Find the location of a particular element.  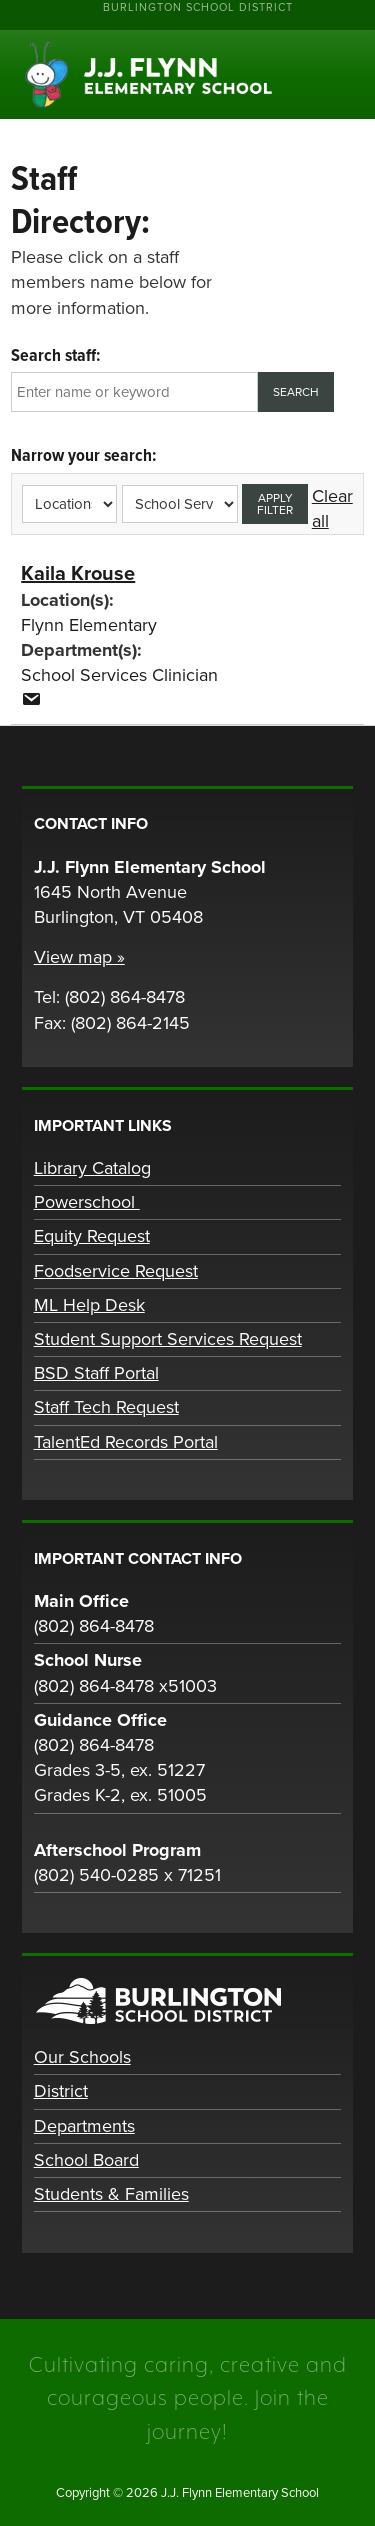

Foodservice Request is located at coordinates (116, 1271).